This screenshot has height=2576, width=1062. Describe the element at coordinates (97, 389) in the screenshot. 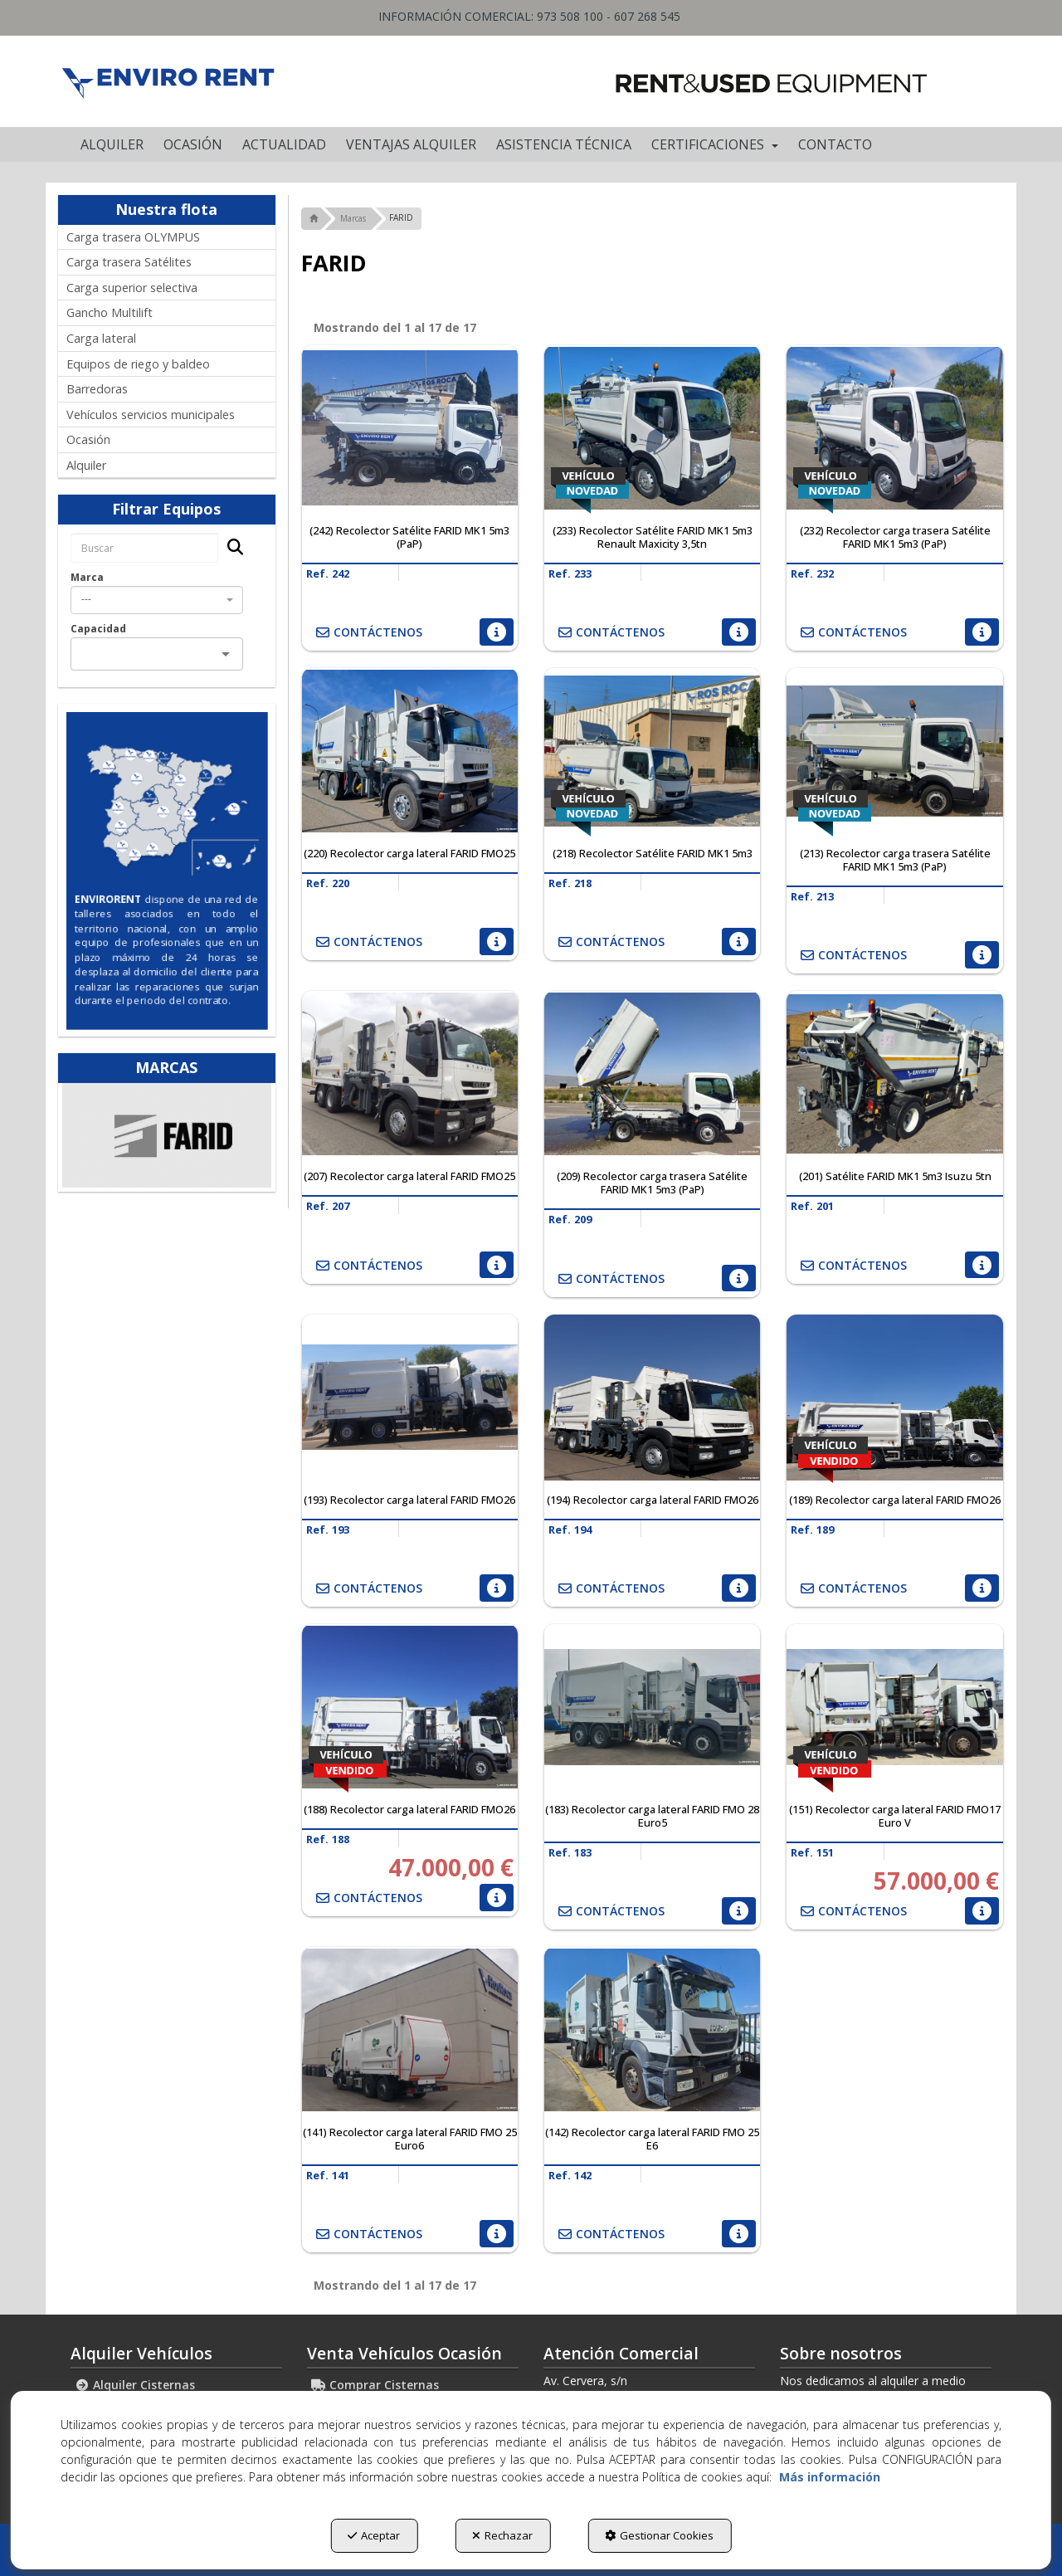

I see `Barredoras [button]` at that location.